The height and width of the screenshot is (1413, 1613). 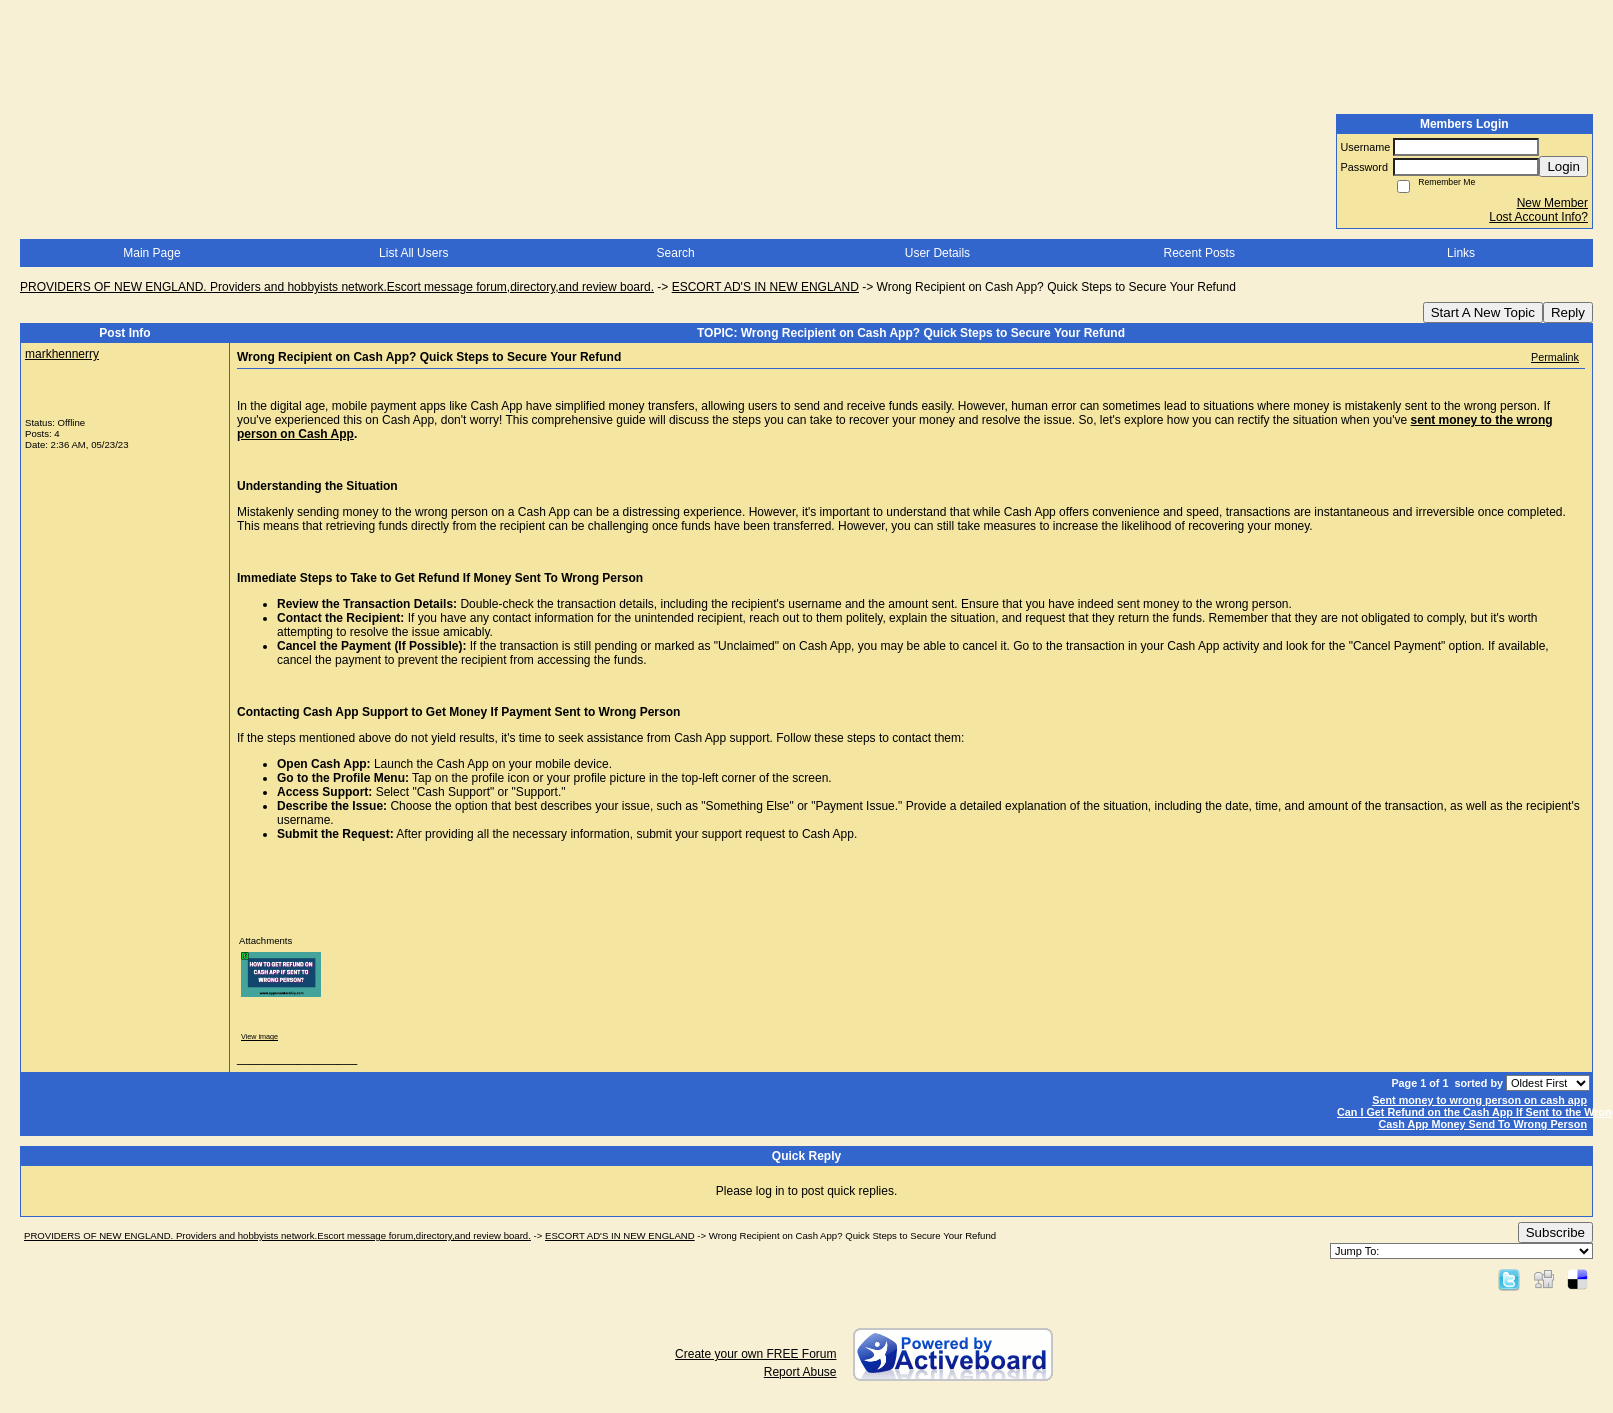 What do you see at coordinates (151, 253) in the screenshot?
I see `Main Page` at bounding box center [151, 253].